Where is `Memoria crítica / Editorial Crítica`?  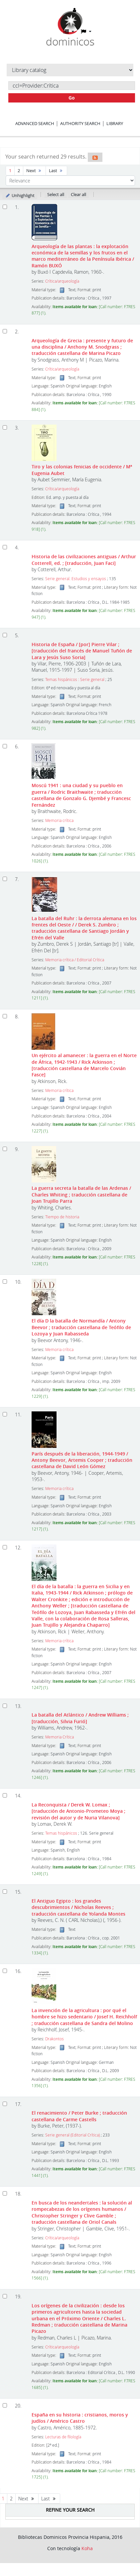
Memoria crítica / Editorial Crítica is located at coordinates (74, 960).